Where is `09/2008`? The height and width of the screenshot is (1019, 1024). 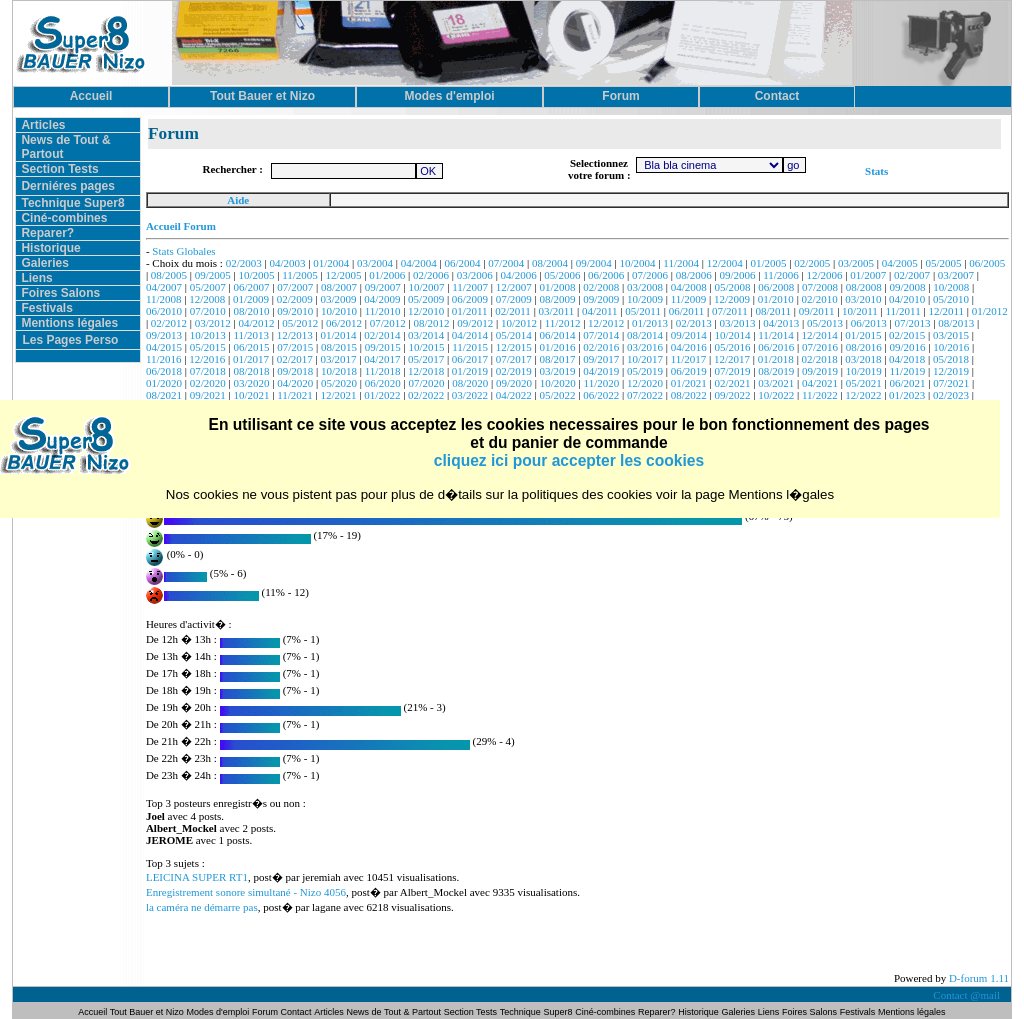
09/2008 is located at coordinates (908, 287).